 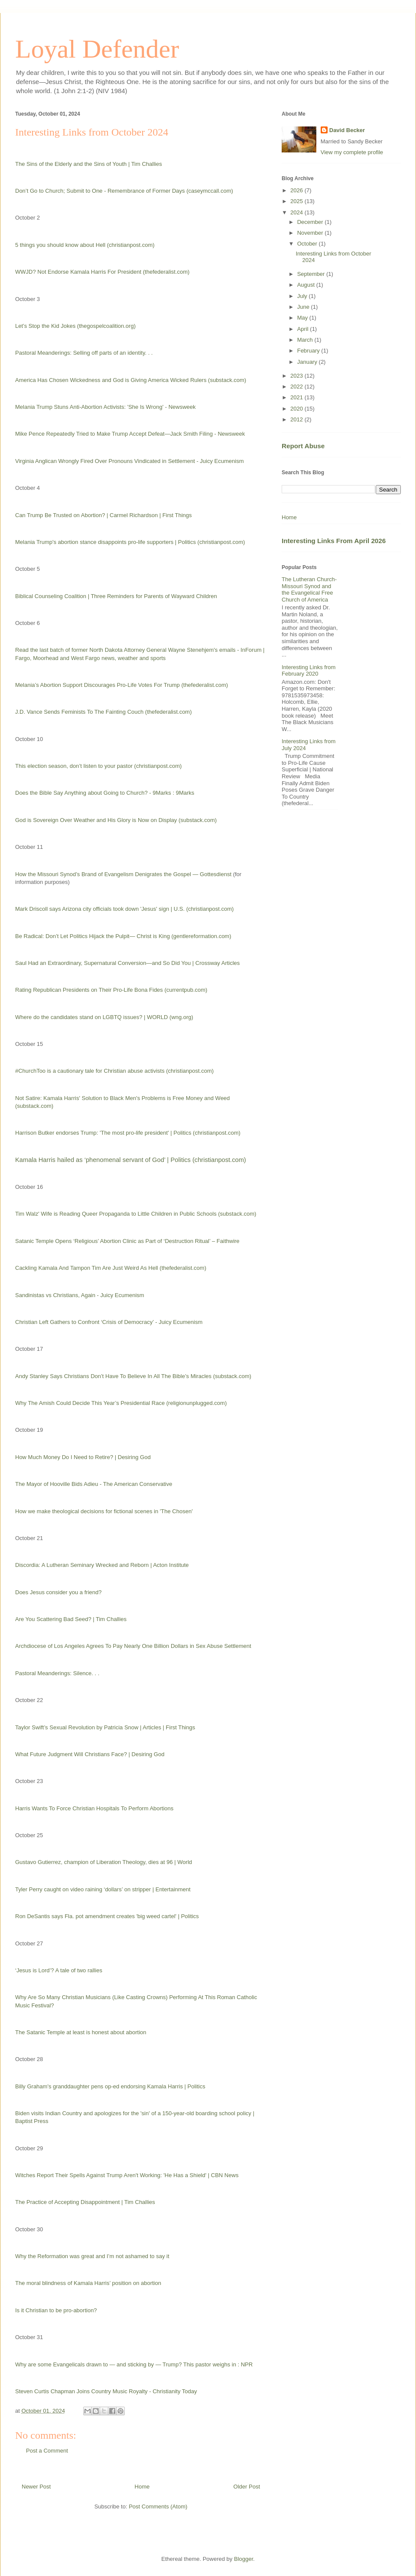 What do you see at coordinates (124, 191) in the screenshot?
I see `Don’t Go to Church; Submit to One - Remembrance of Former Days (caseymccall.com)` at bounding box center [124, 191].